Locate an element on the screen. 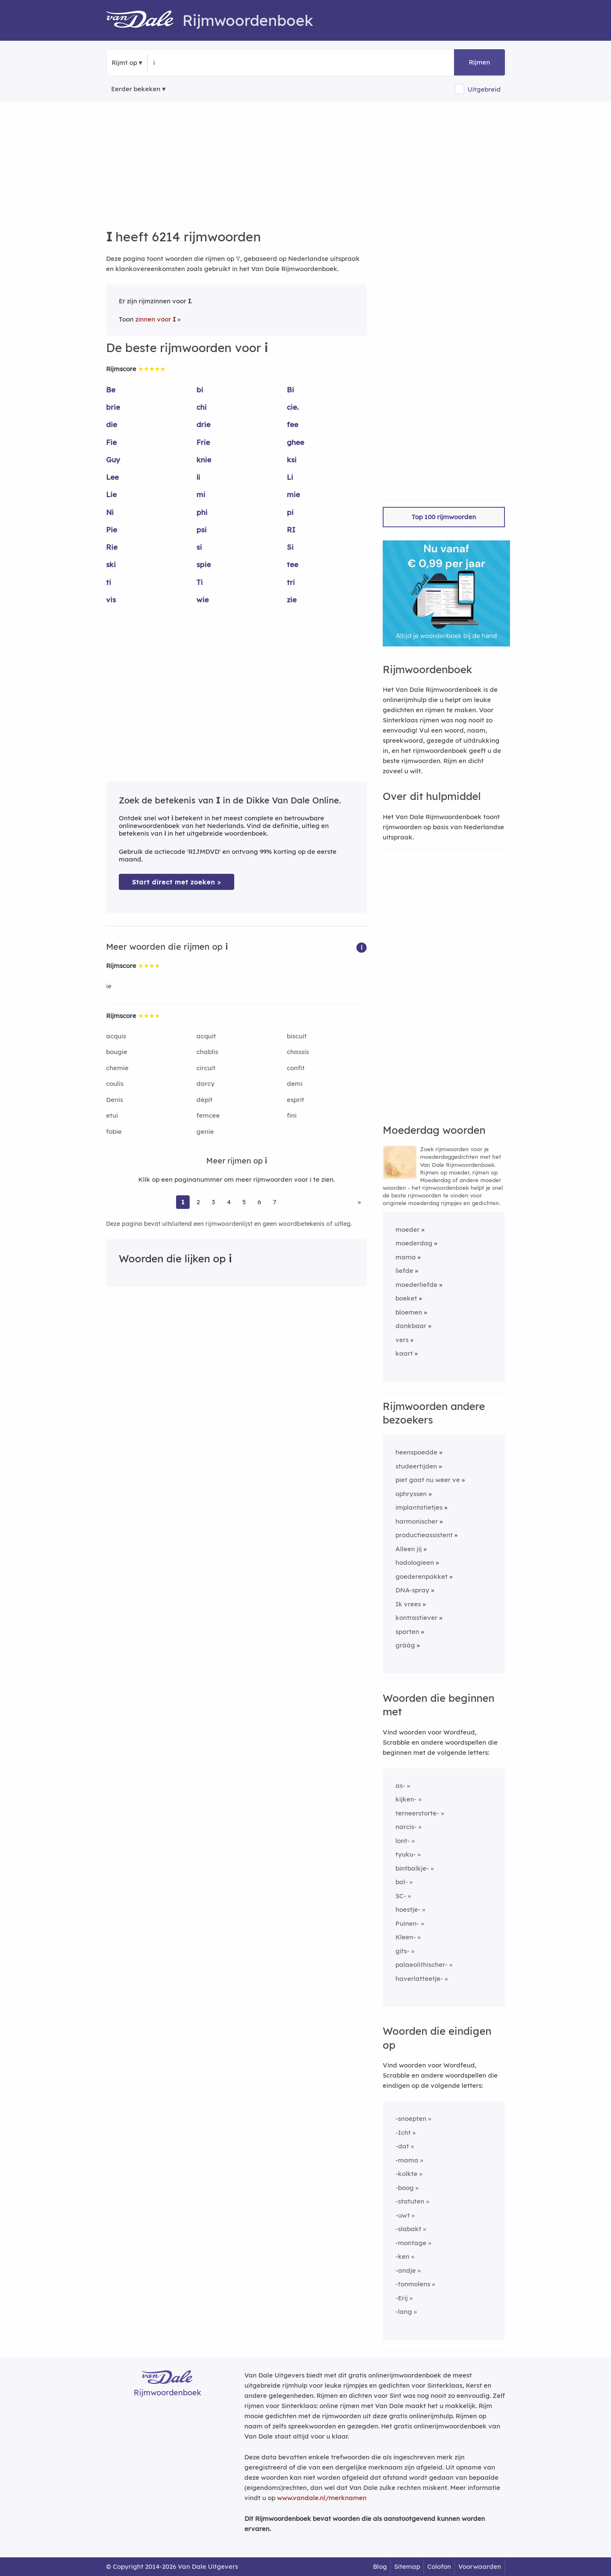 The height and width of the screenshot is (2576, 611). -snoepten is located at coordinates (410, 2119).